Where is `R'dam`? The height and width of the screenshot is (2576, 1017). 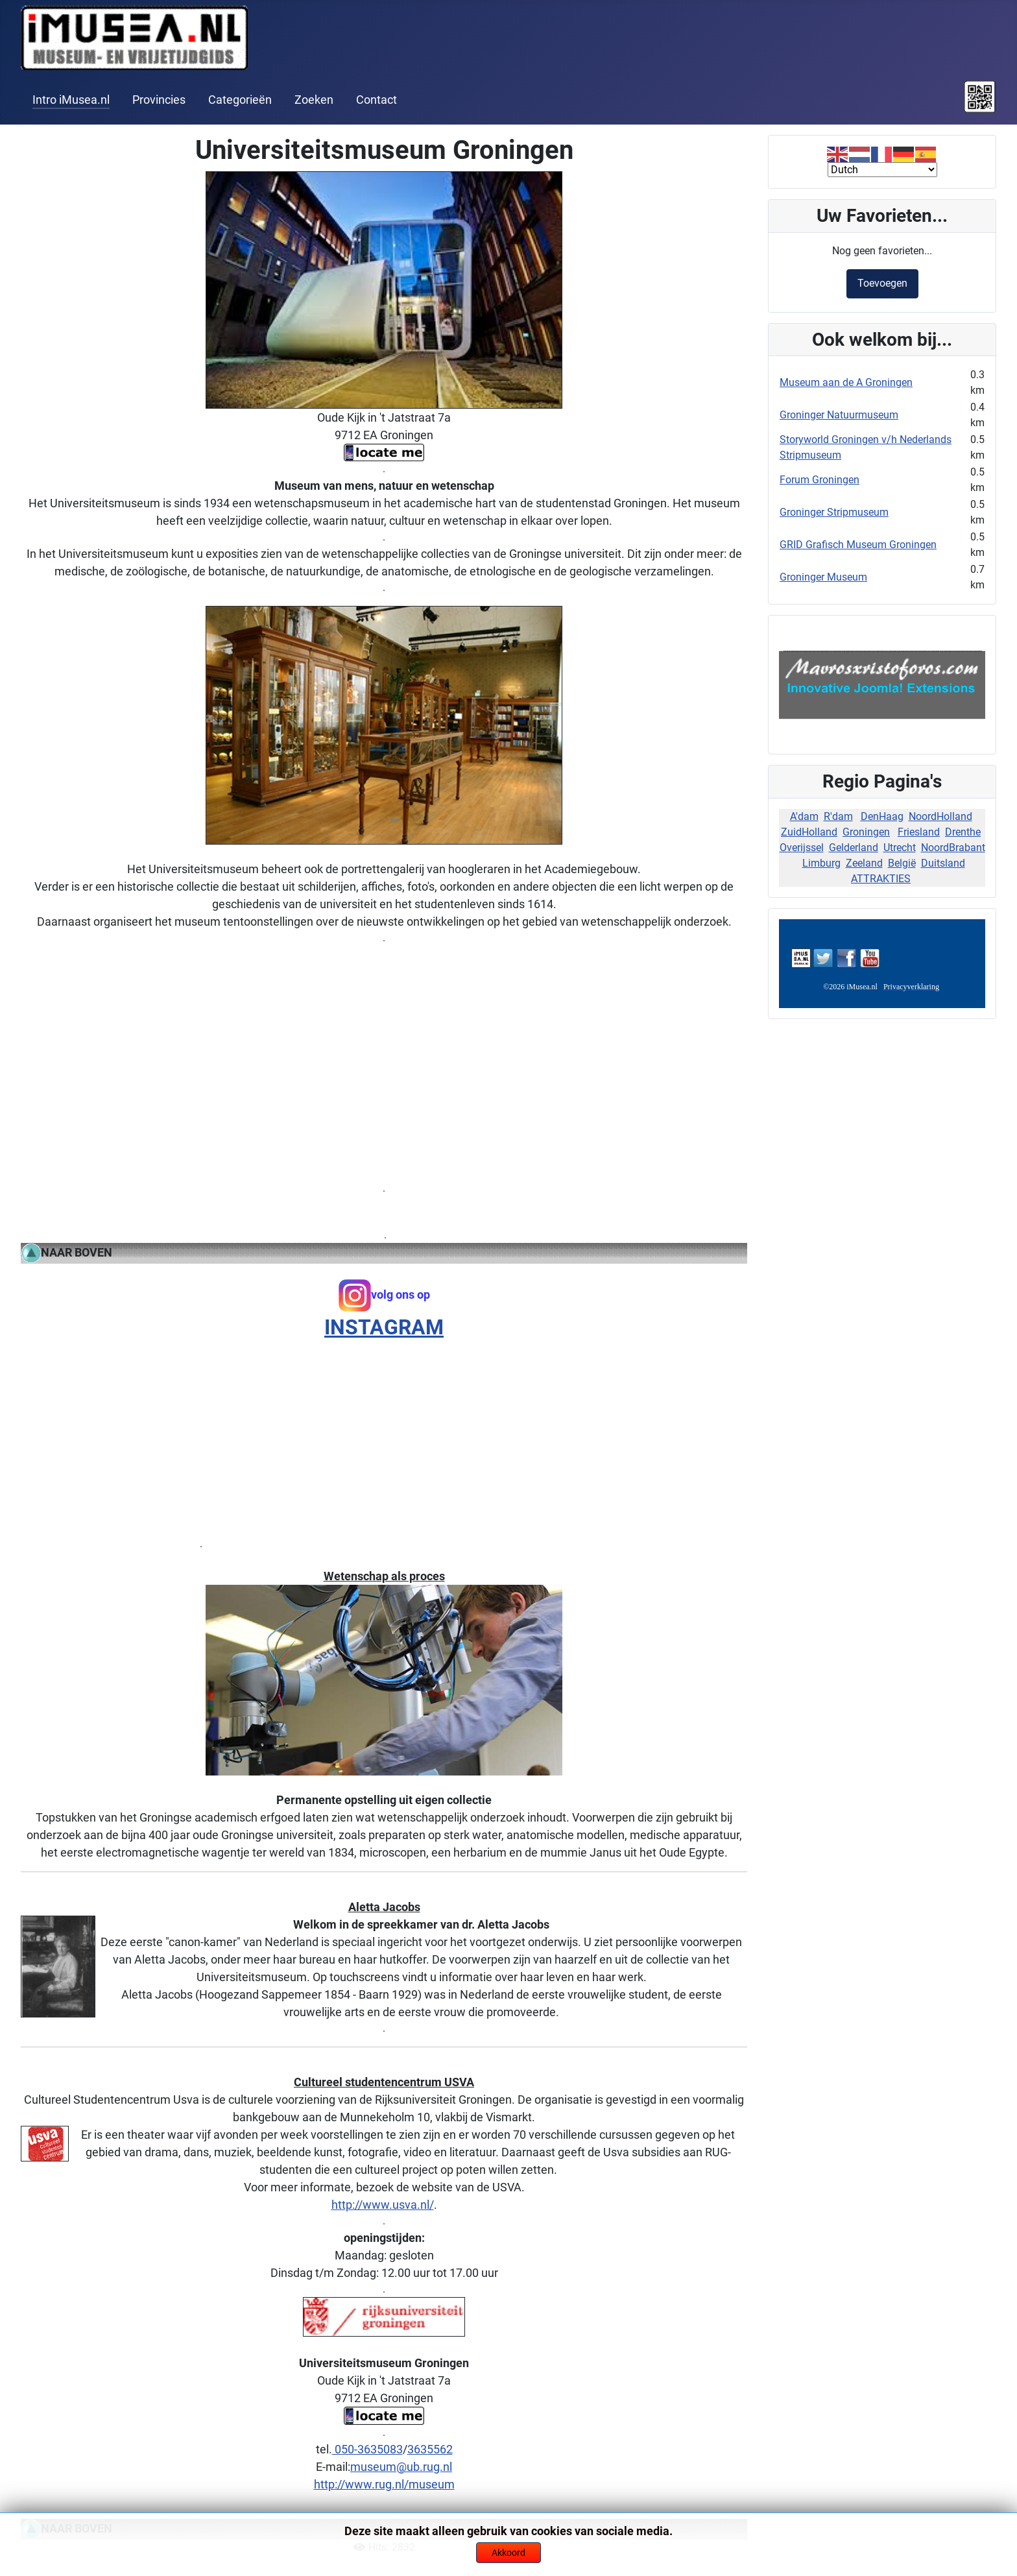
R'dam is located at coordinates (838, 816).